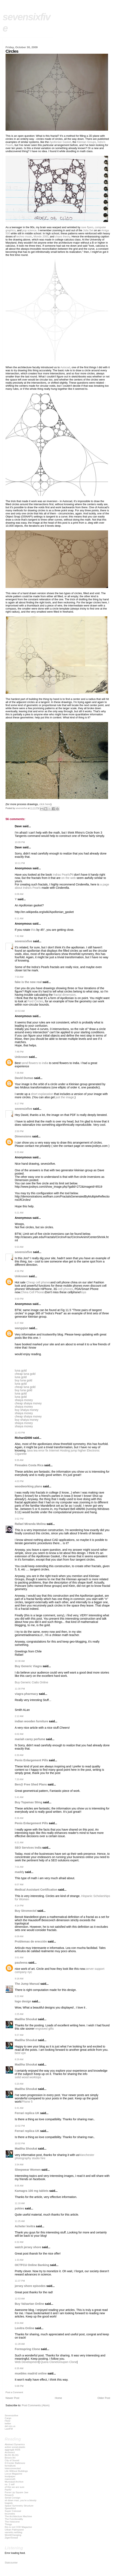 Image resolution: width=139 pixels, height=2576 pixels. Describe the element at coordinates (19, 1957) in the screenshot. I see `3:51 AM` at that location.